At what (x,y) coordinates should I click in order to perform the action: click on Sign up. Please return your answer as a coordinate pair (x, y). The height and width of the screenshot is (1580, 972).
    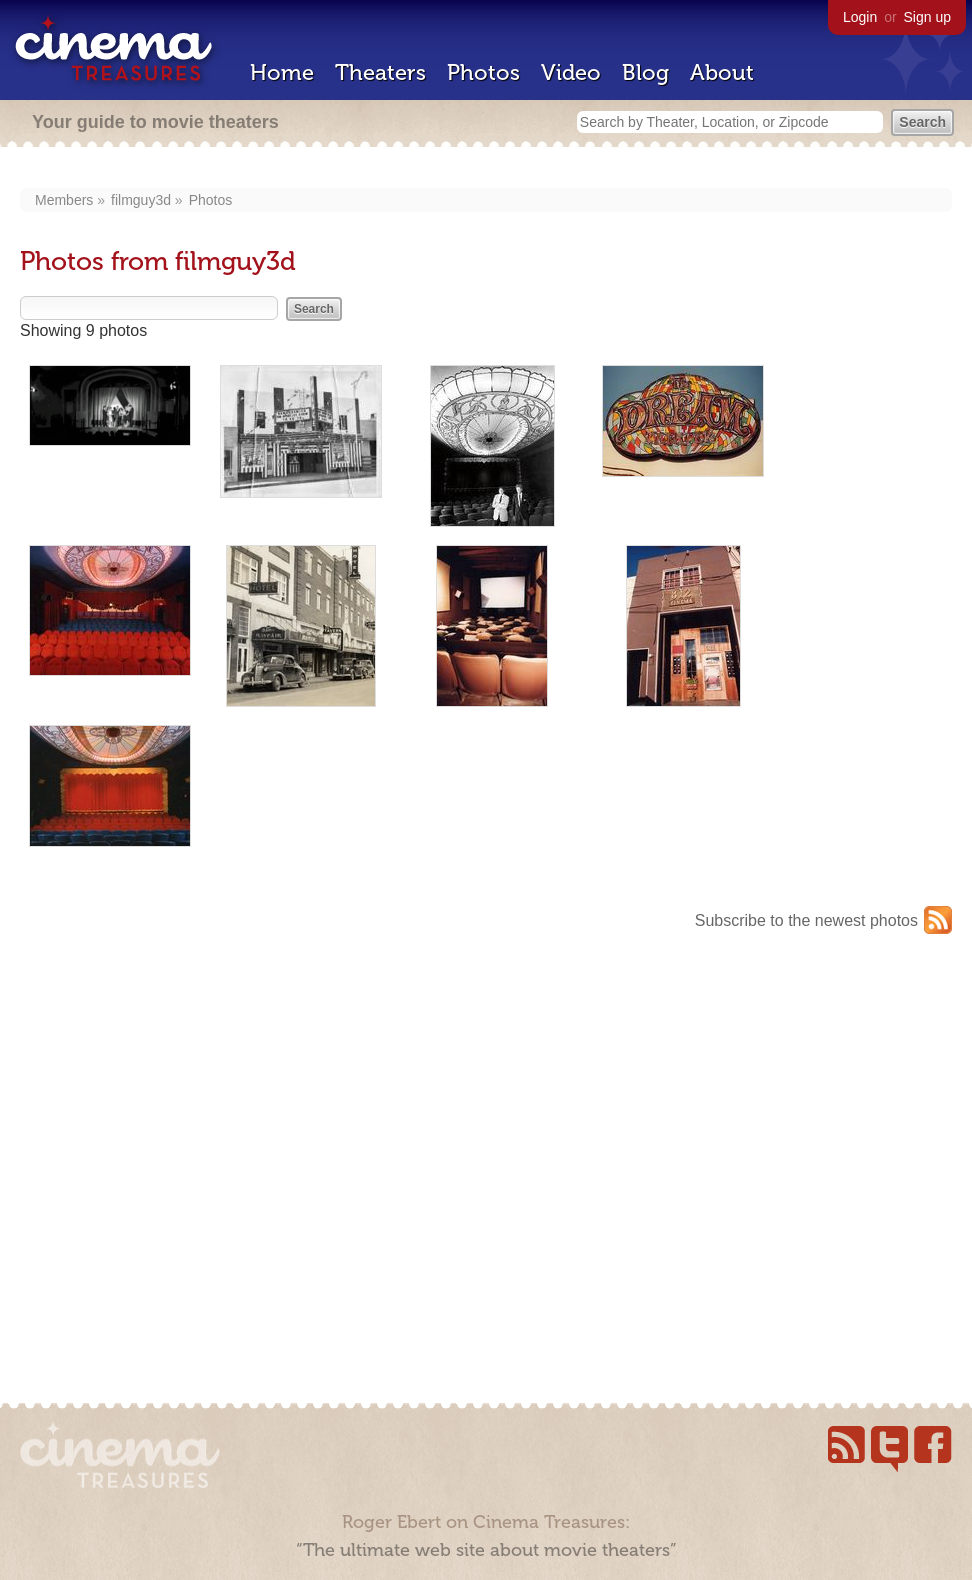
    Looking at the image, I should click on (927, 17).